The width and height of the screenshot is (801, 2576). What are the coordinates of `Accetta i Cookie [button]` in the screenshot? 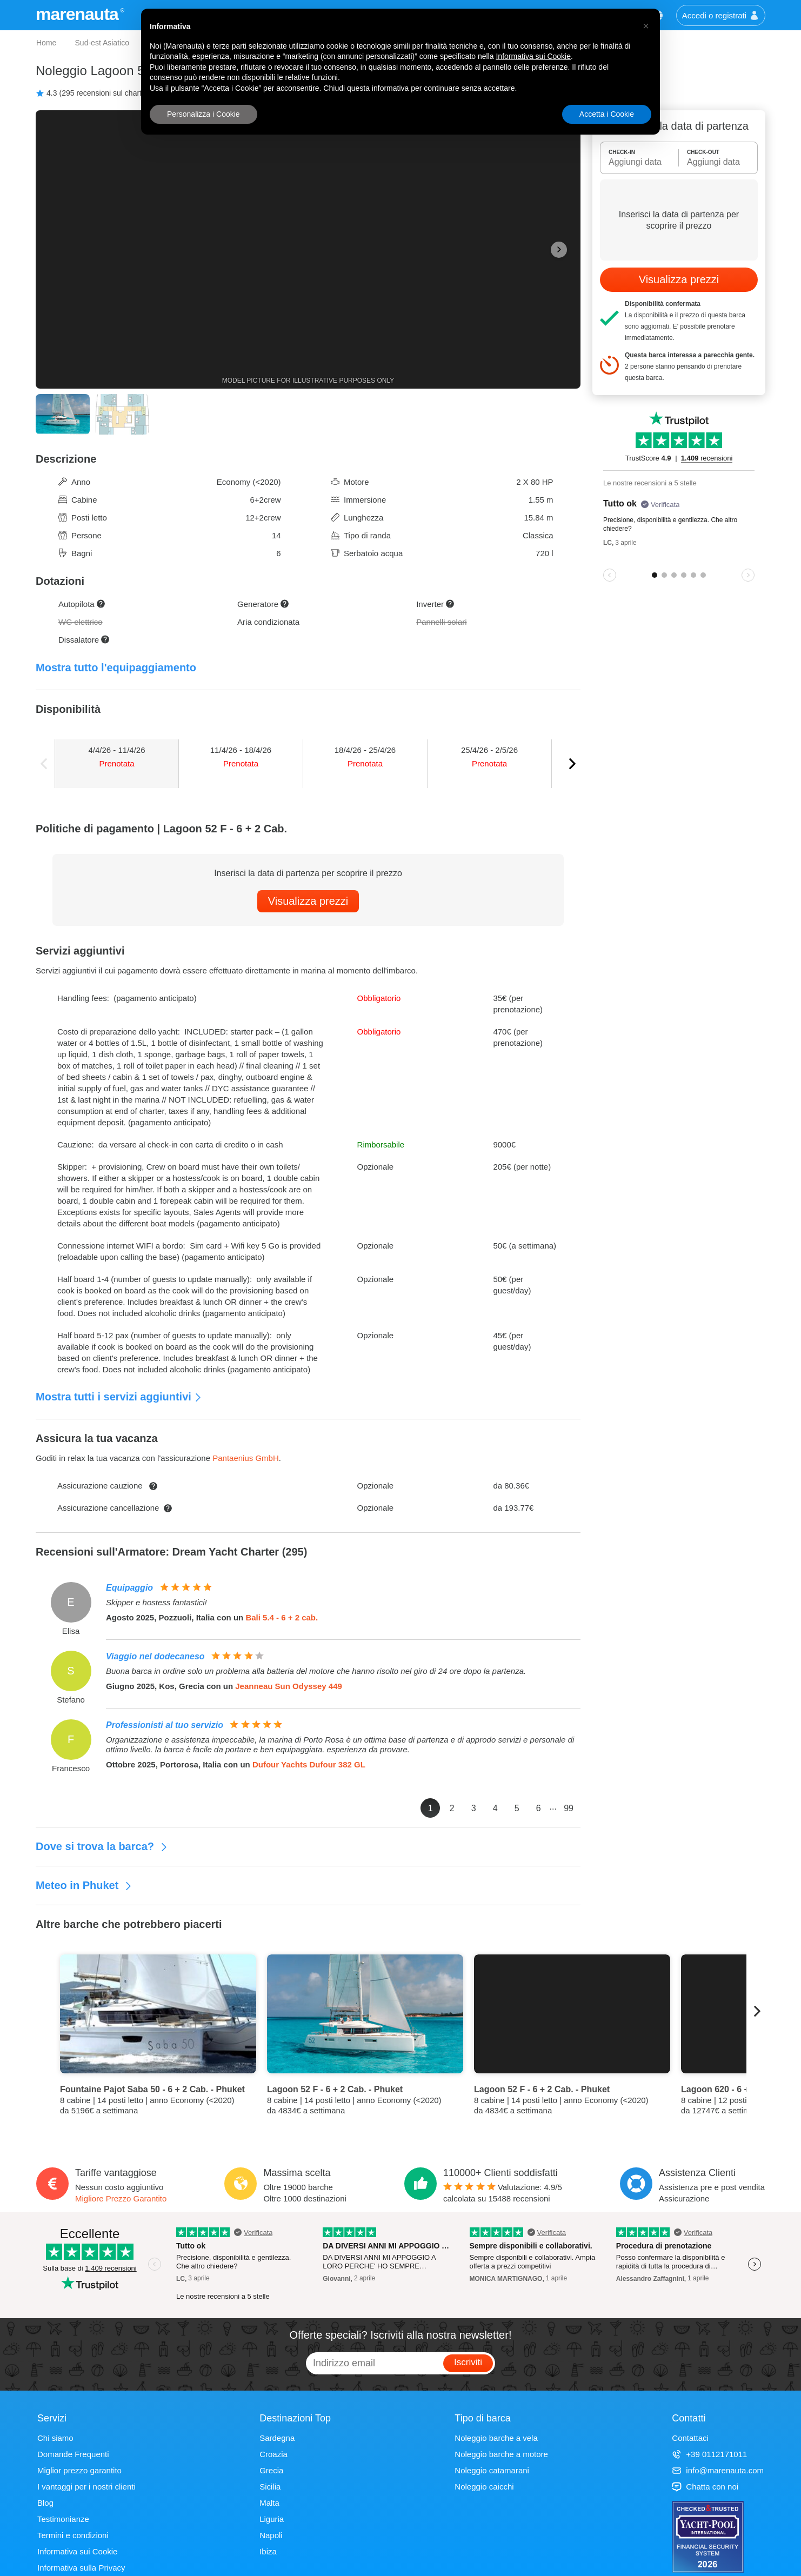 It's located at (606, 114).